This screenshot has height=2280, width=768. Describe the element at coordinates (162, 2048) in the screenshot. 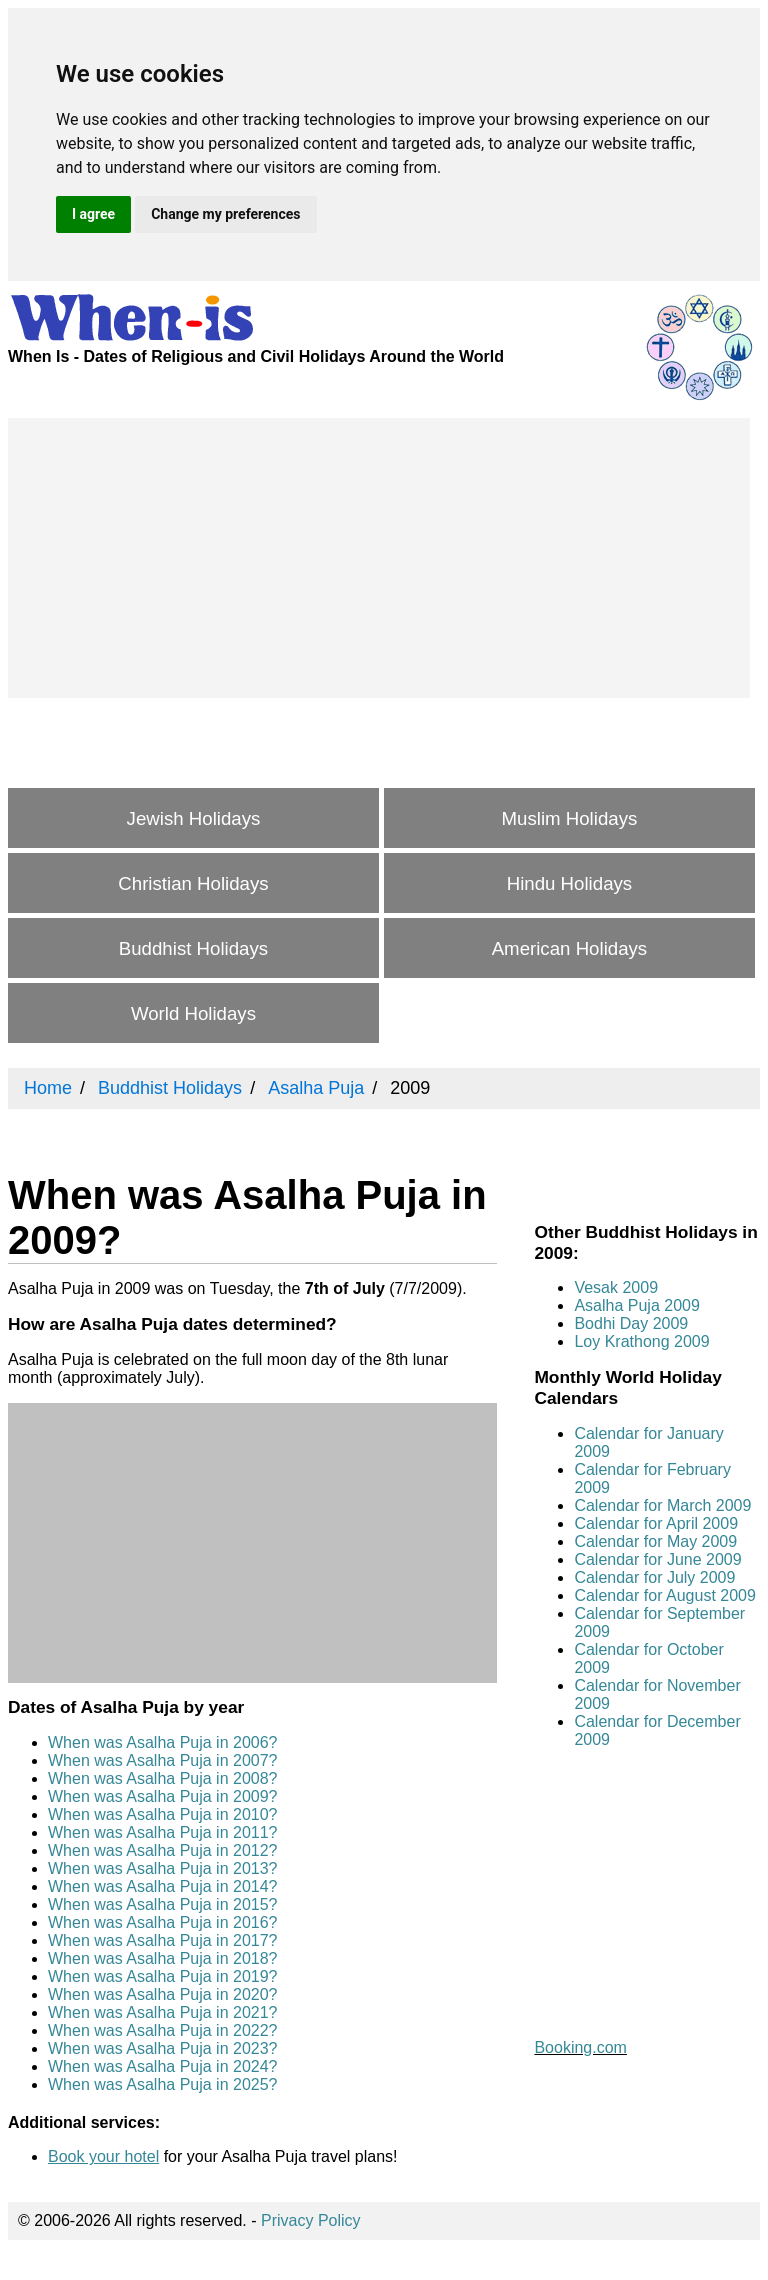

I see `When was Asalha Puja in 2023?` at that location.